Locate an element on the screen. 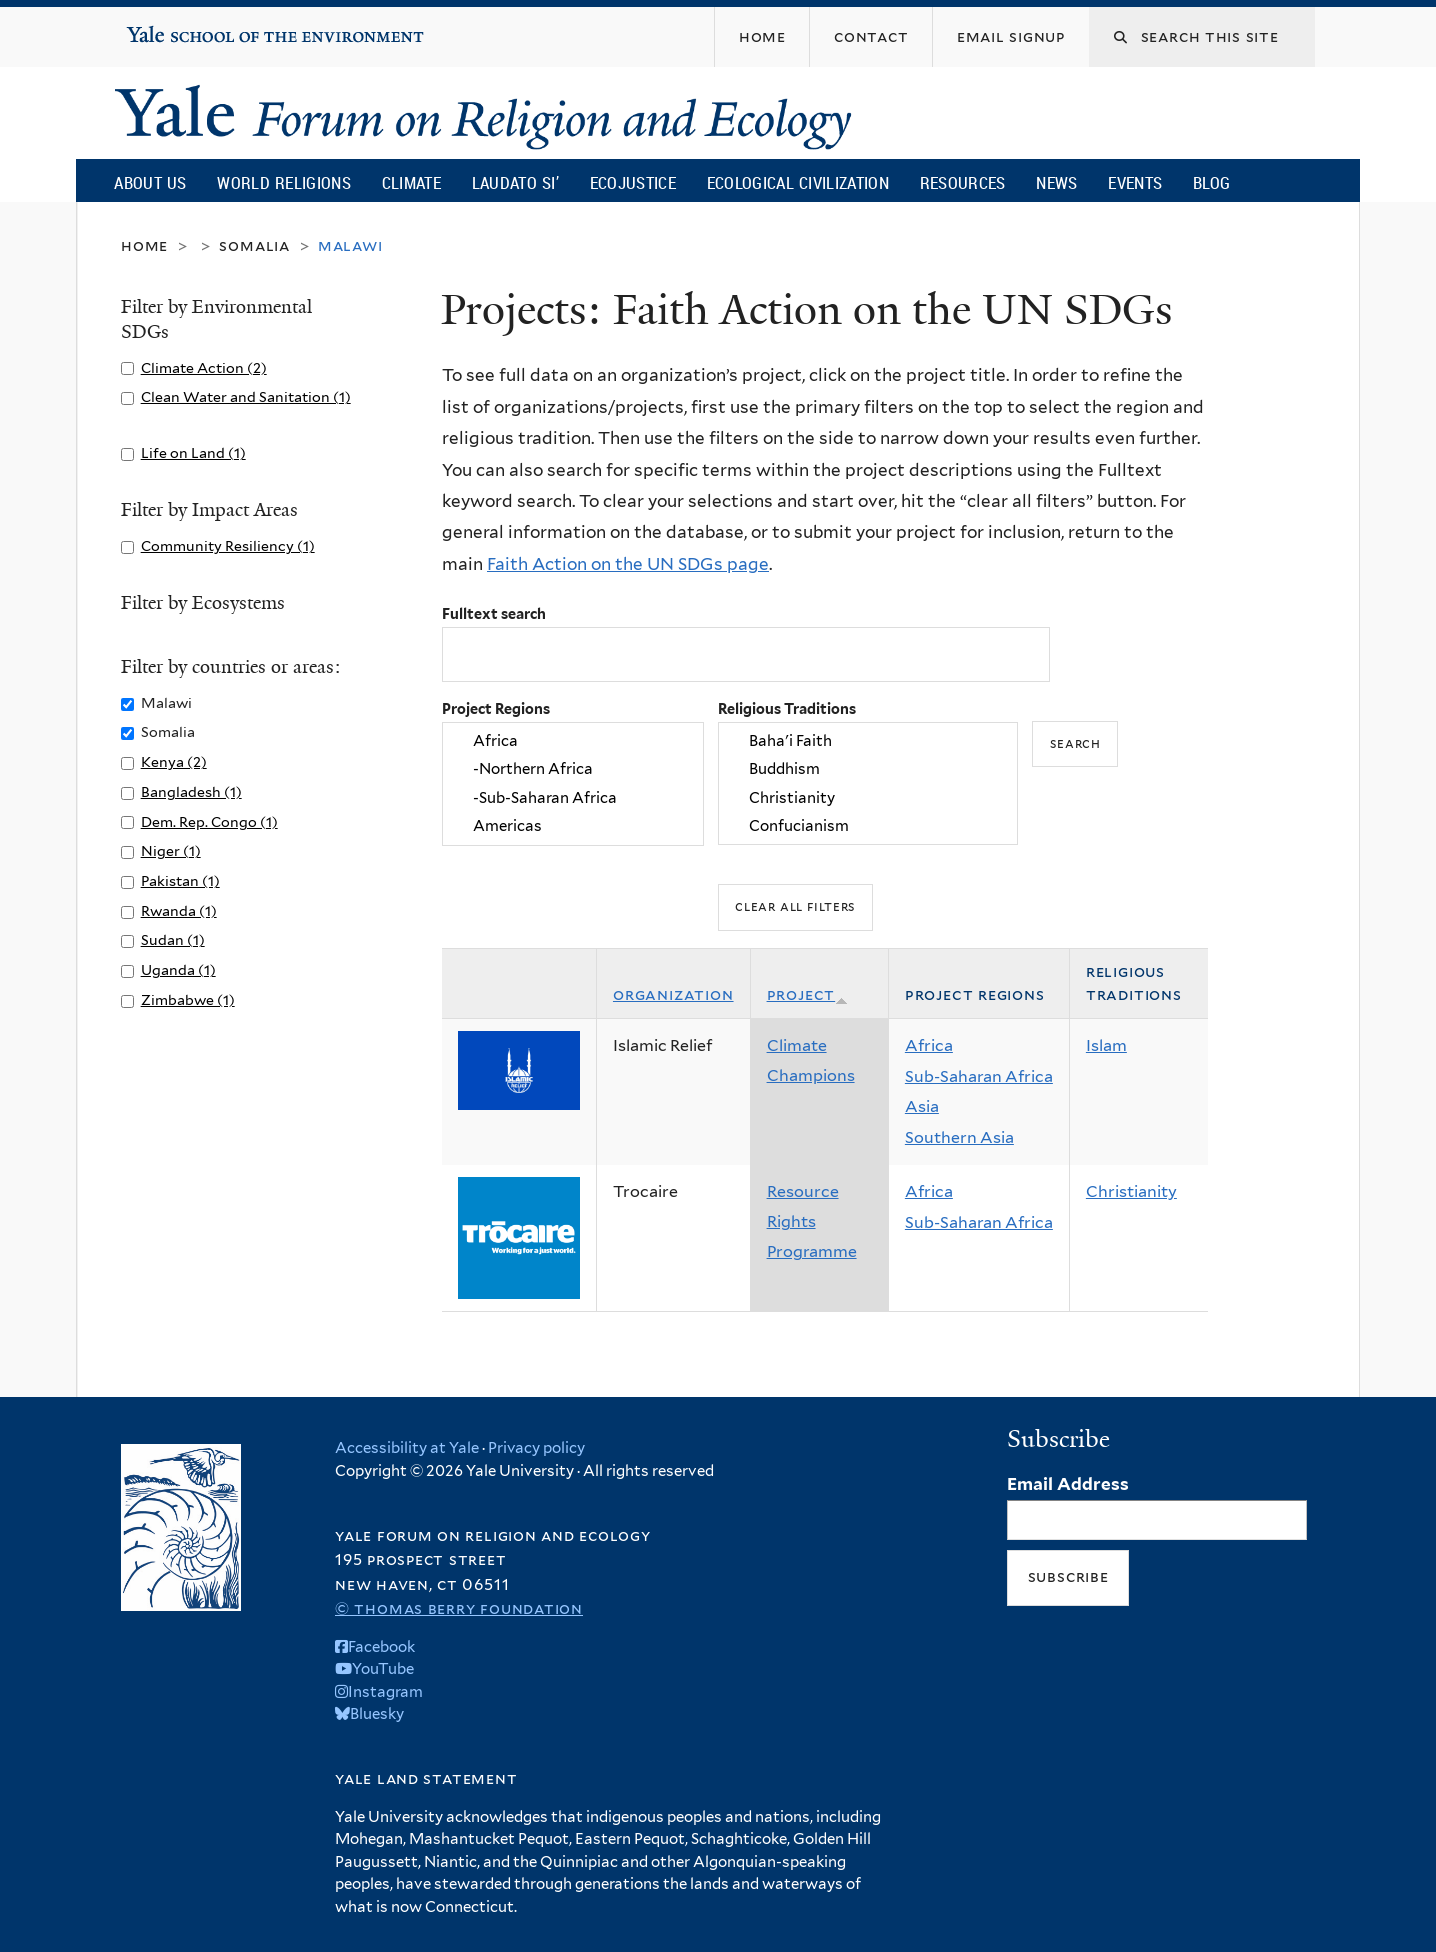  Faith Action on the UN SDGs page is located at coordinates (628, 564).